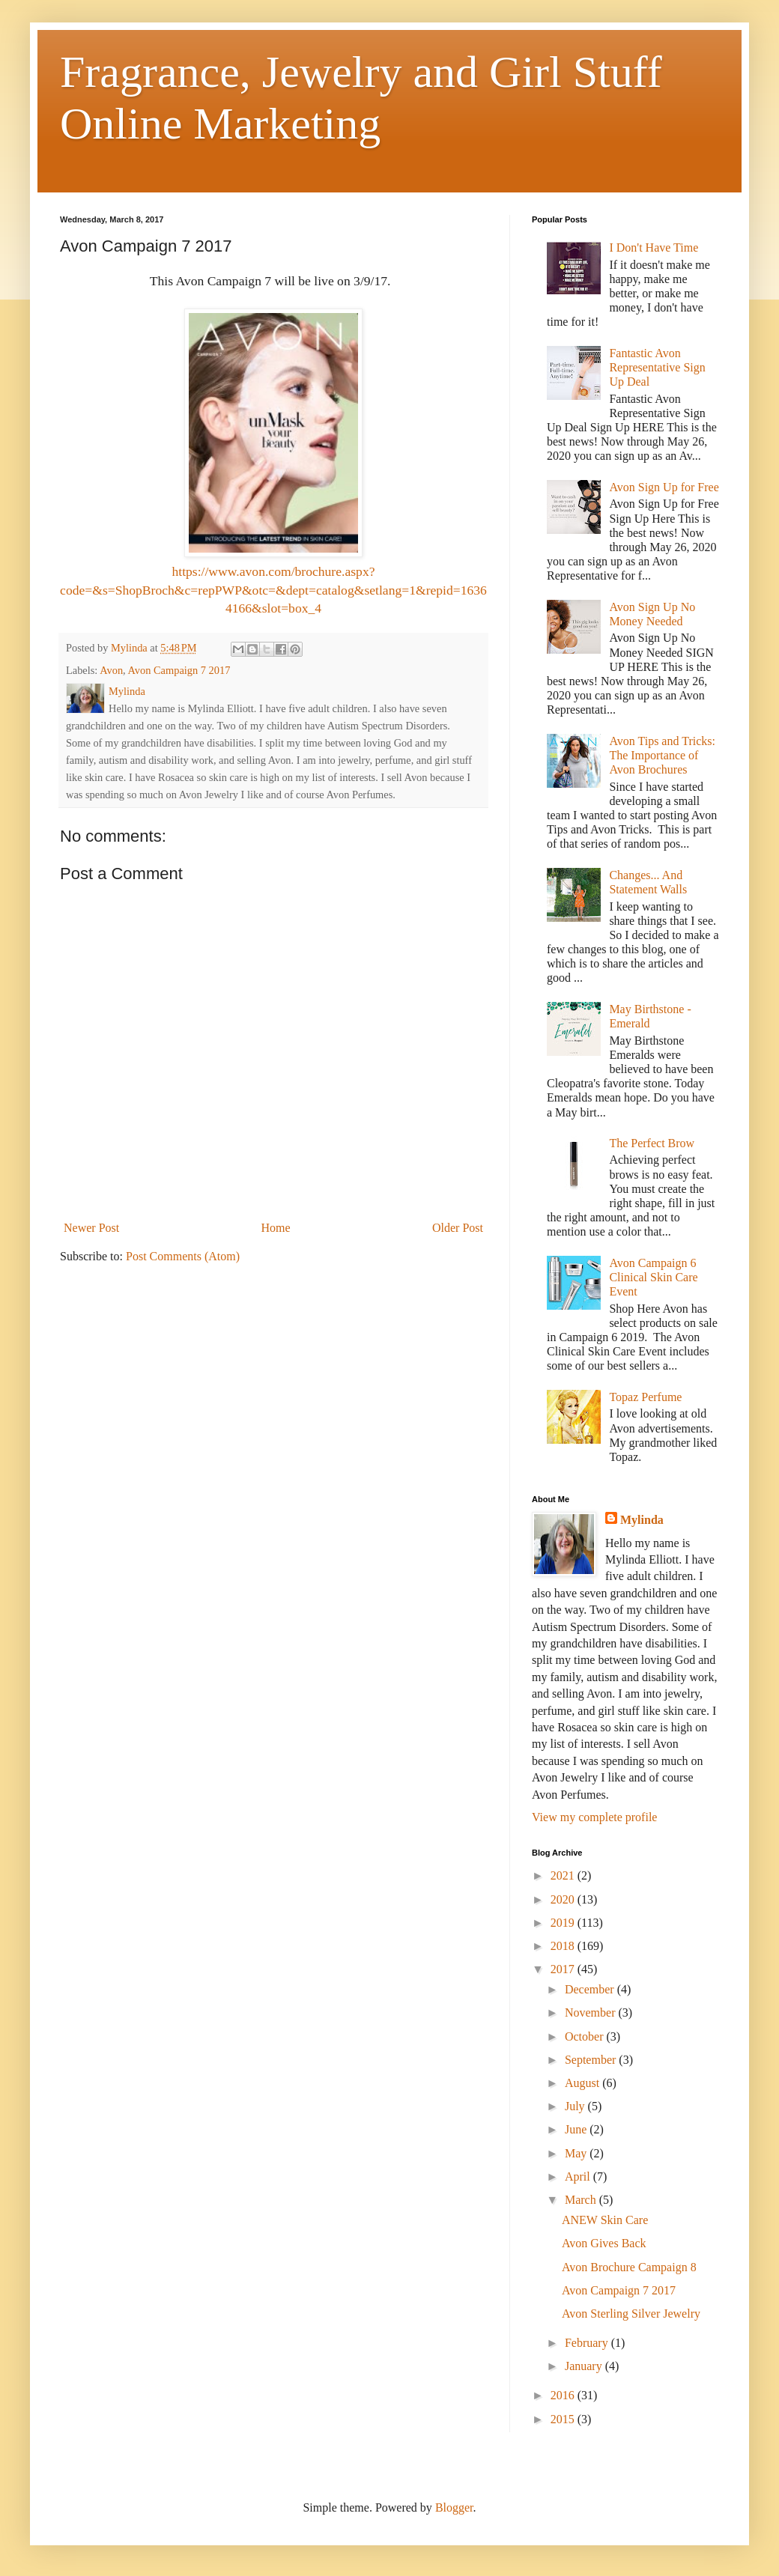 The width and height of the screenshot is (779, 2576). Describe the element at coordinates (592, 2012) in the screenshot. I see `November` at that location.